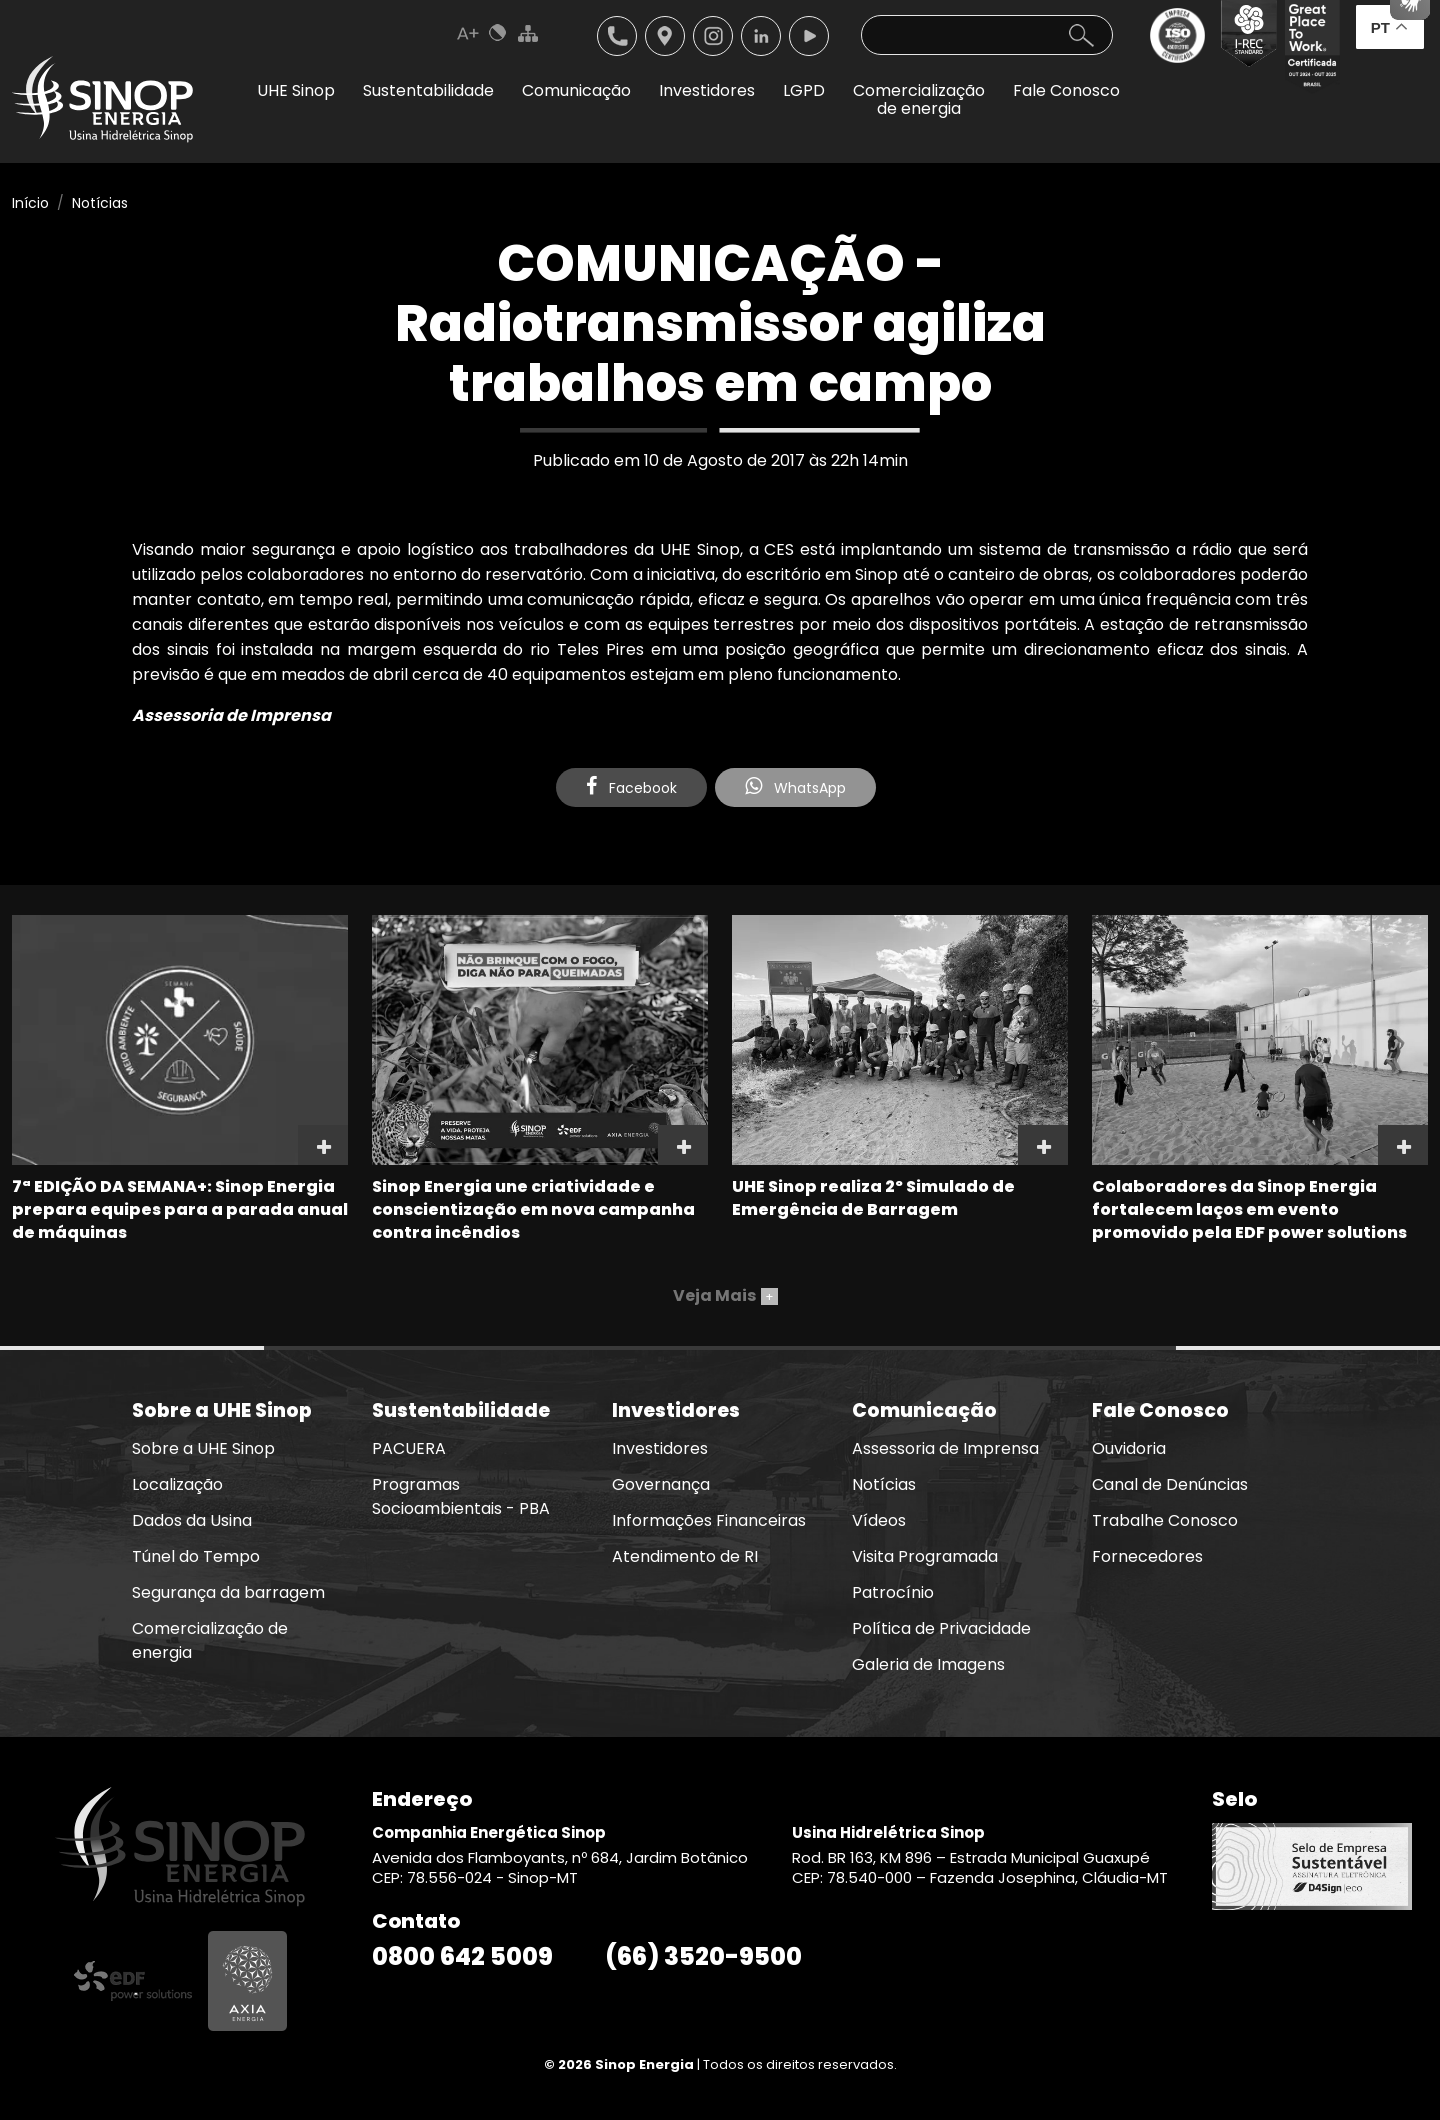 The image size is (1440, 2120). What do you see at coordinates (945, 1448) in the screenshot?
I see `Assessoria de Imprensa` at bounding box center [945, 1448].